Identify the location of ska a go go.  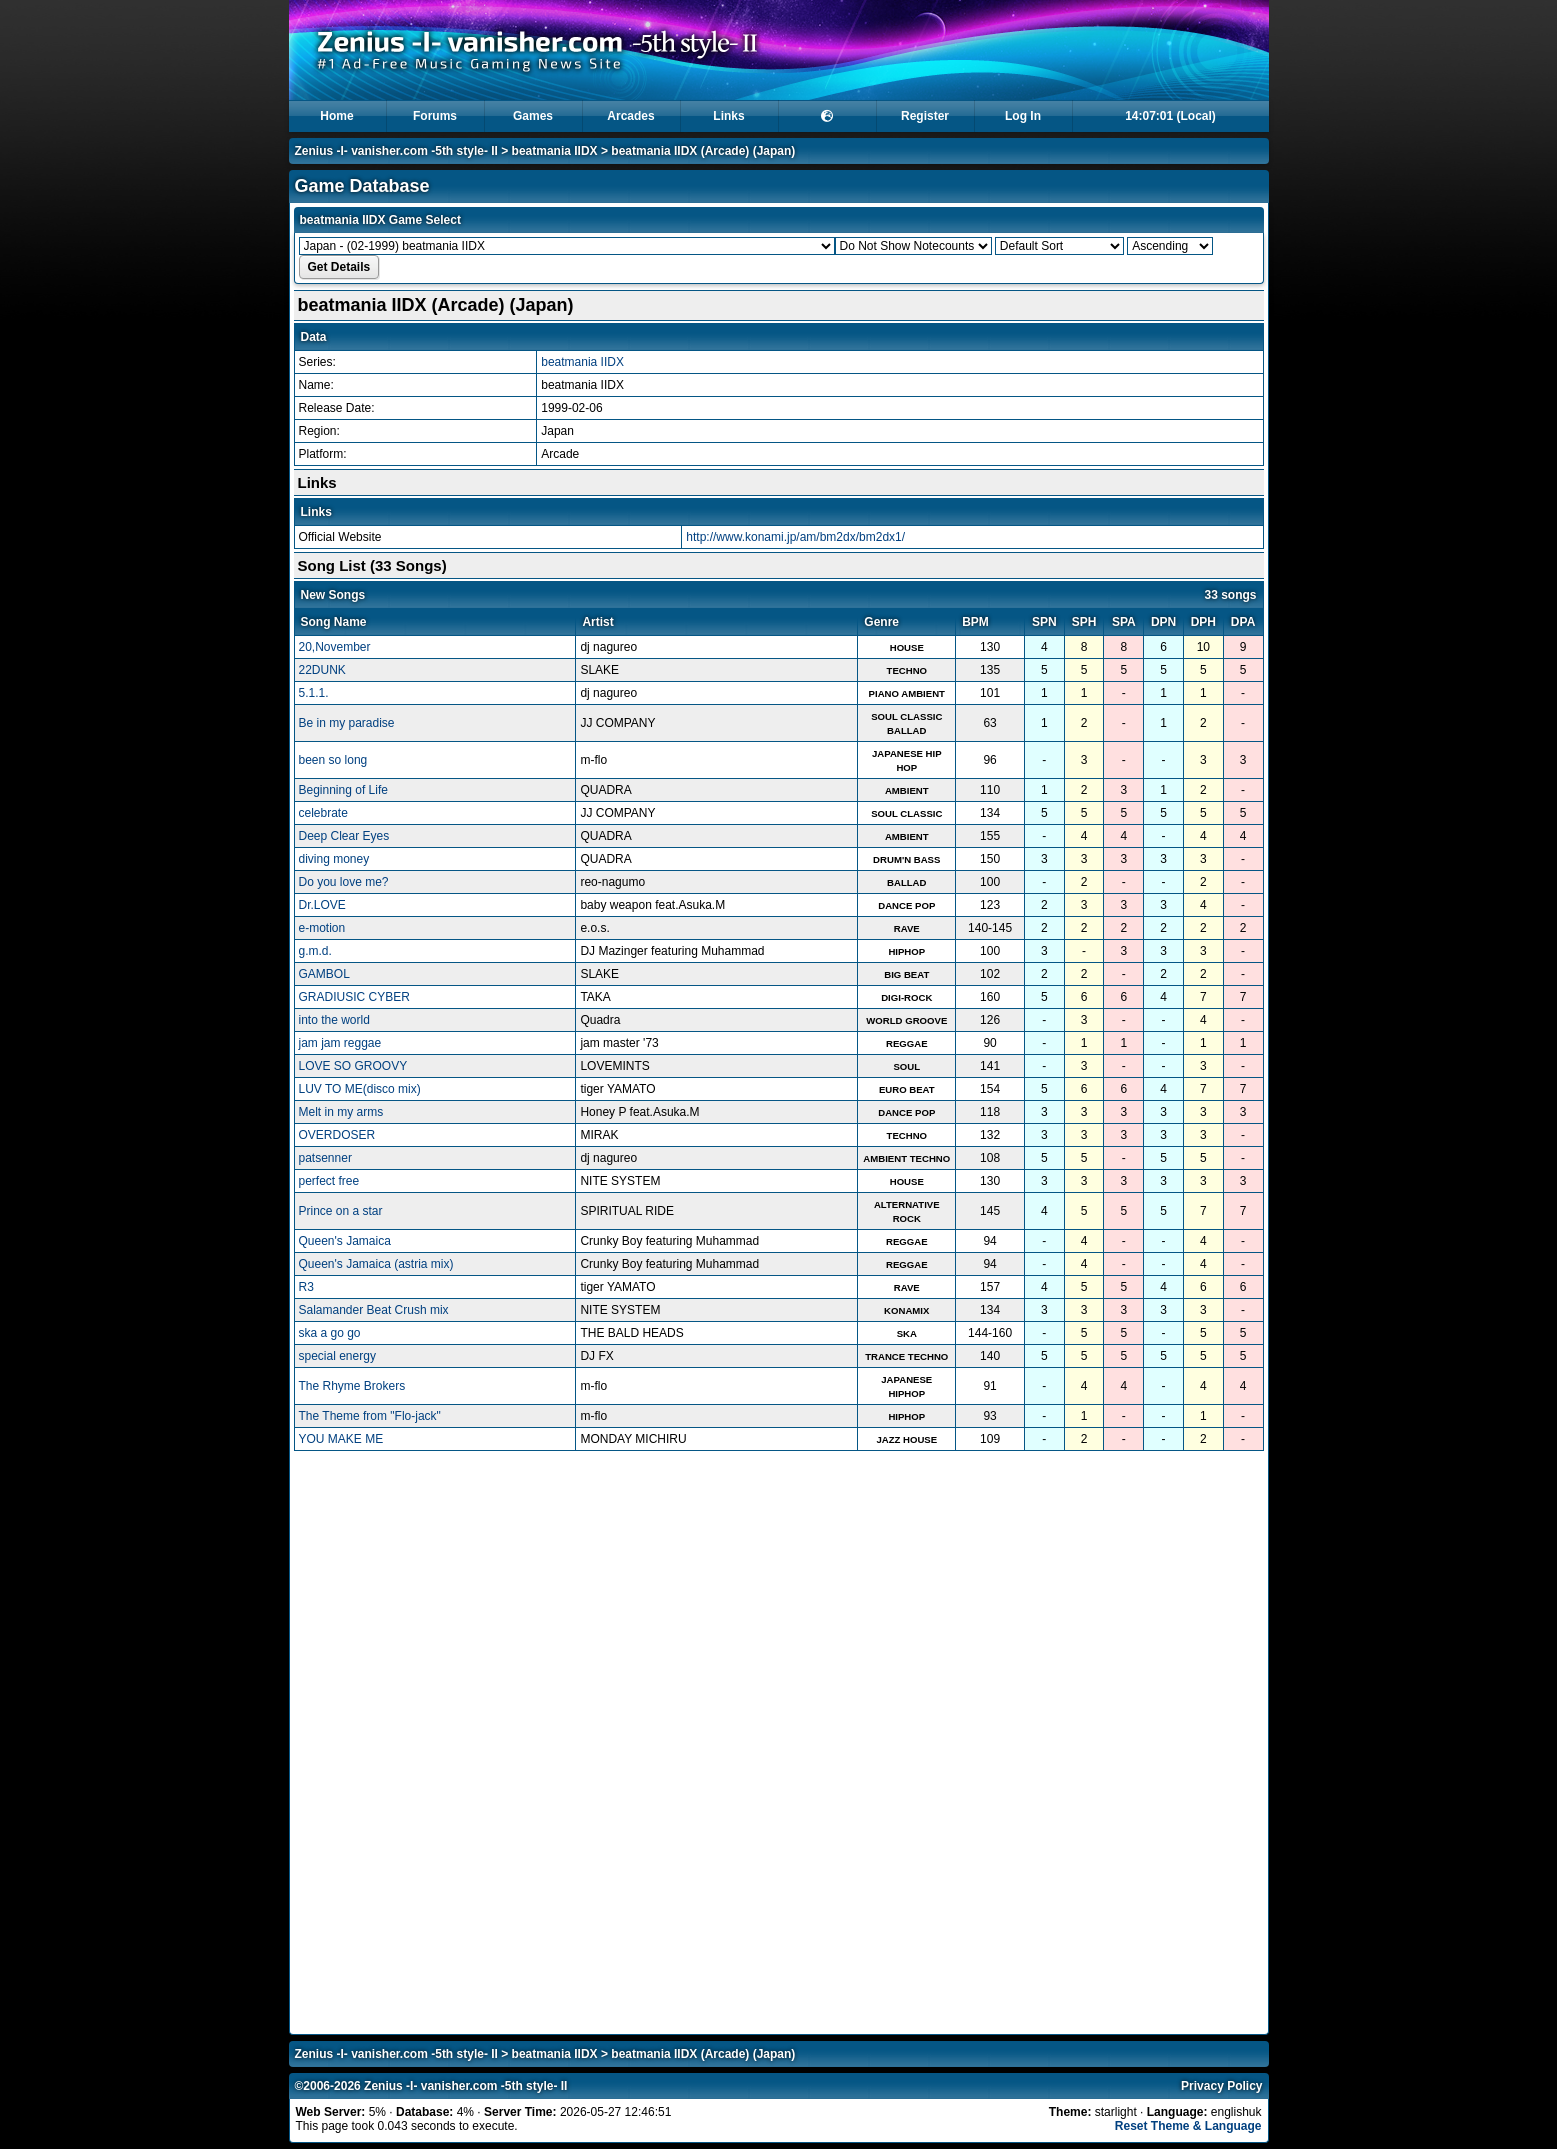
(330, 1333).